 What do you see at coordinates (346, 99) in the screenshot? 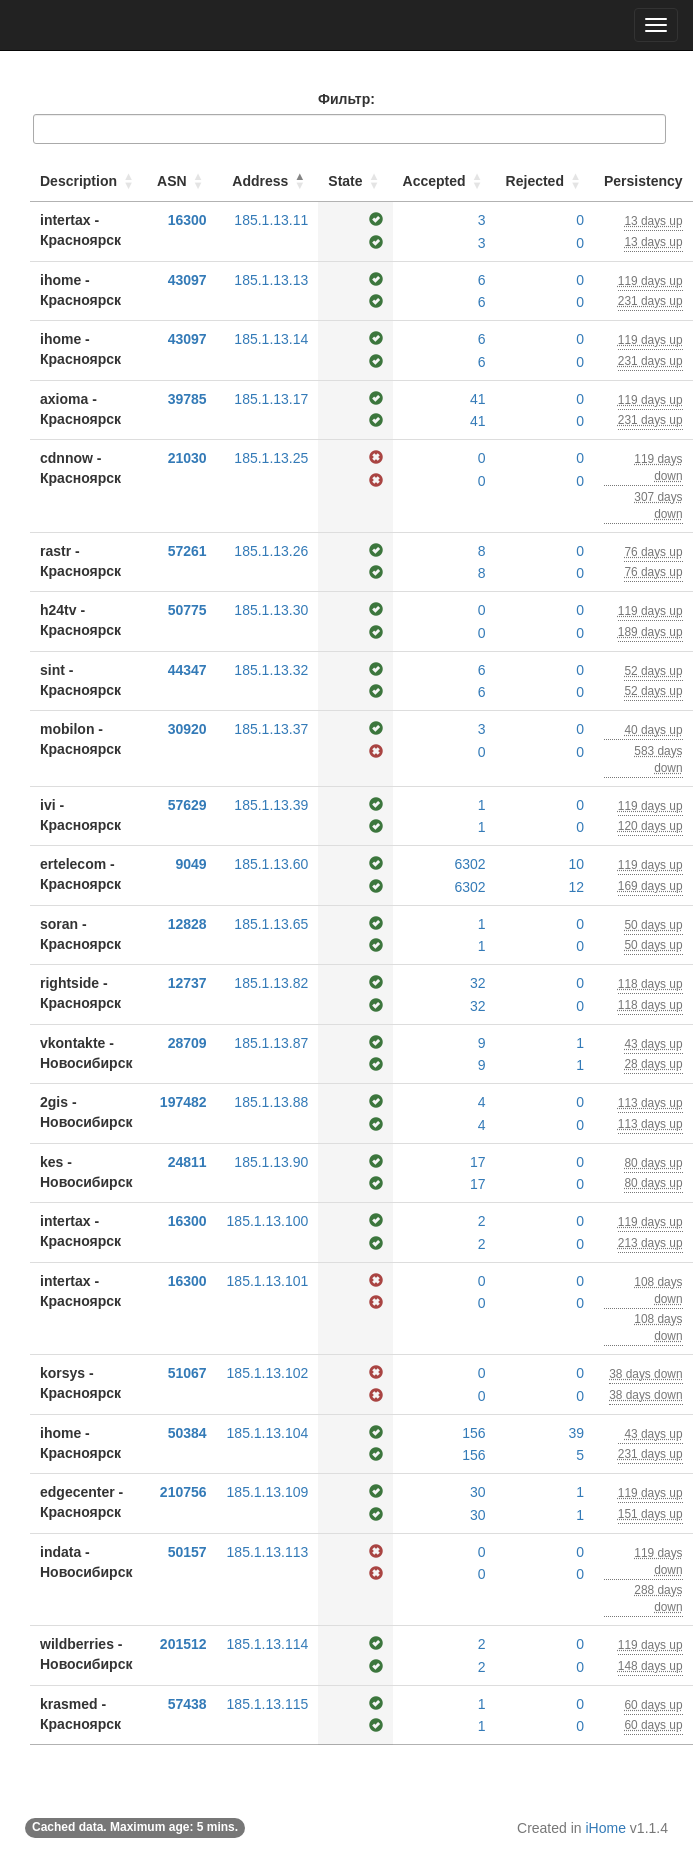
I see `Фильтр:` at bounding box center [346, 99].